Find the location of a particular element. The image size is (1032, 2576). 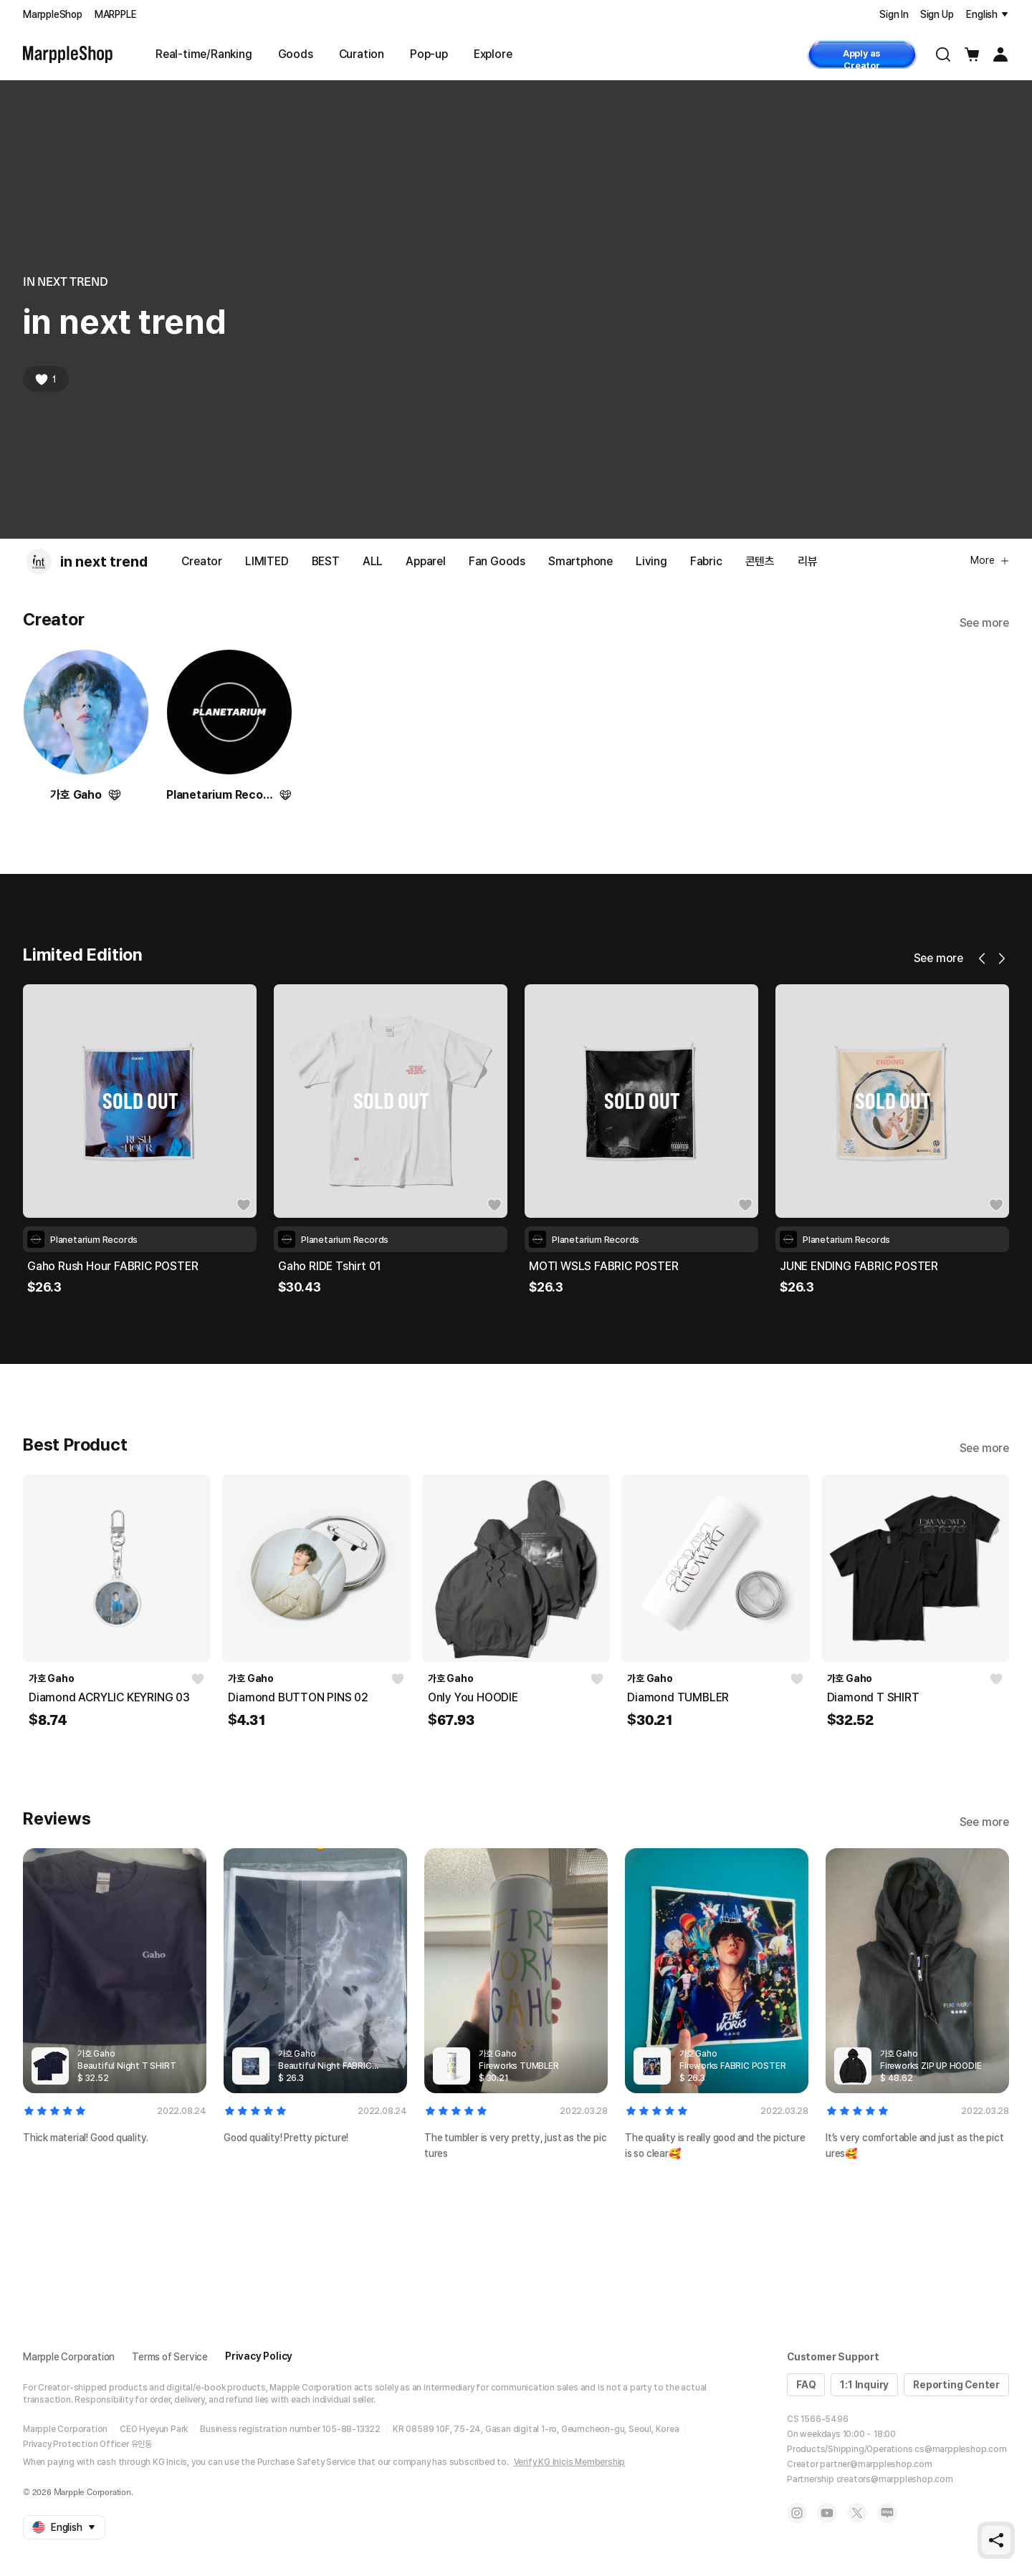

Diamond TUMBLER is located at coordinates (678, 1697).